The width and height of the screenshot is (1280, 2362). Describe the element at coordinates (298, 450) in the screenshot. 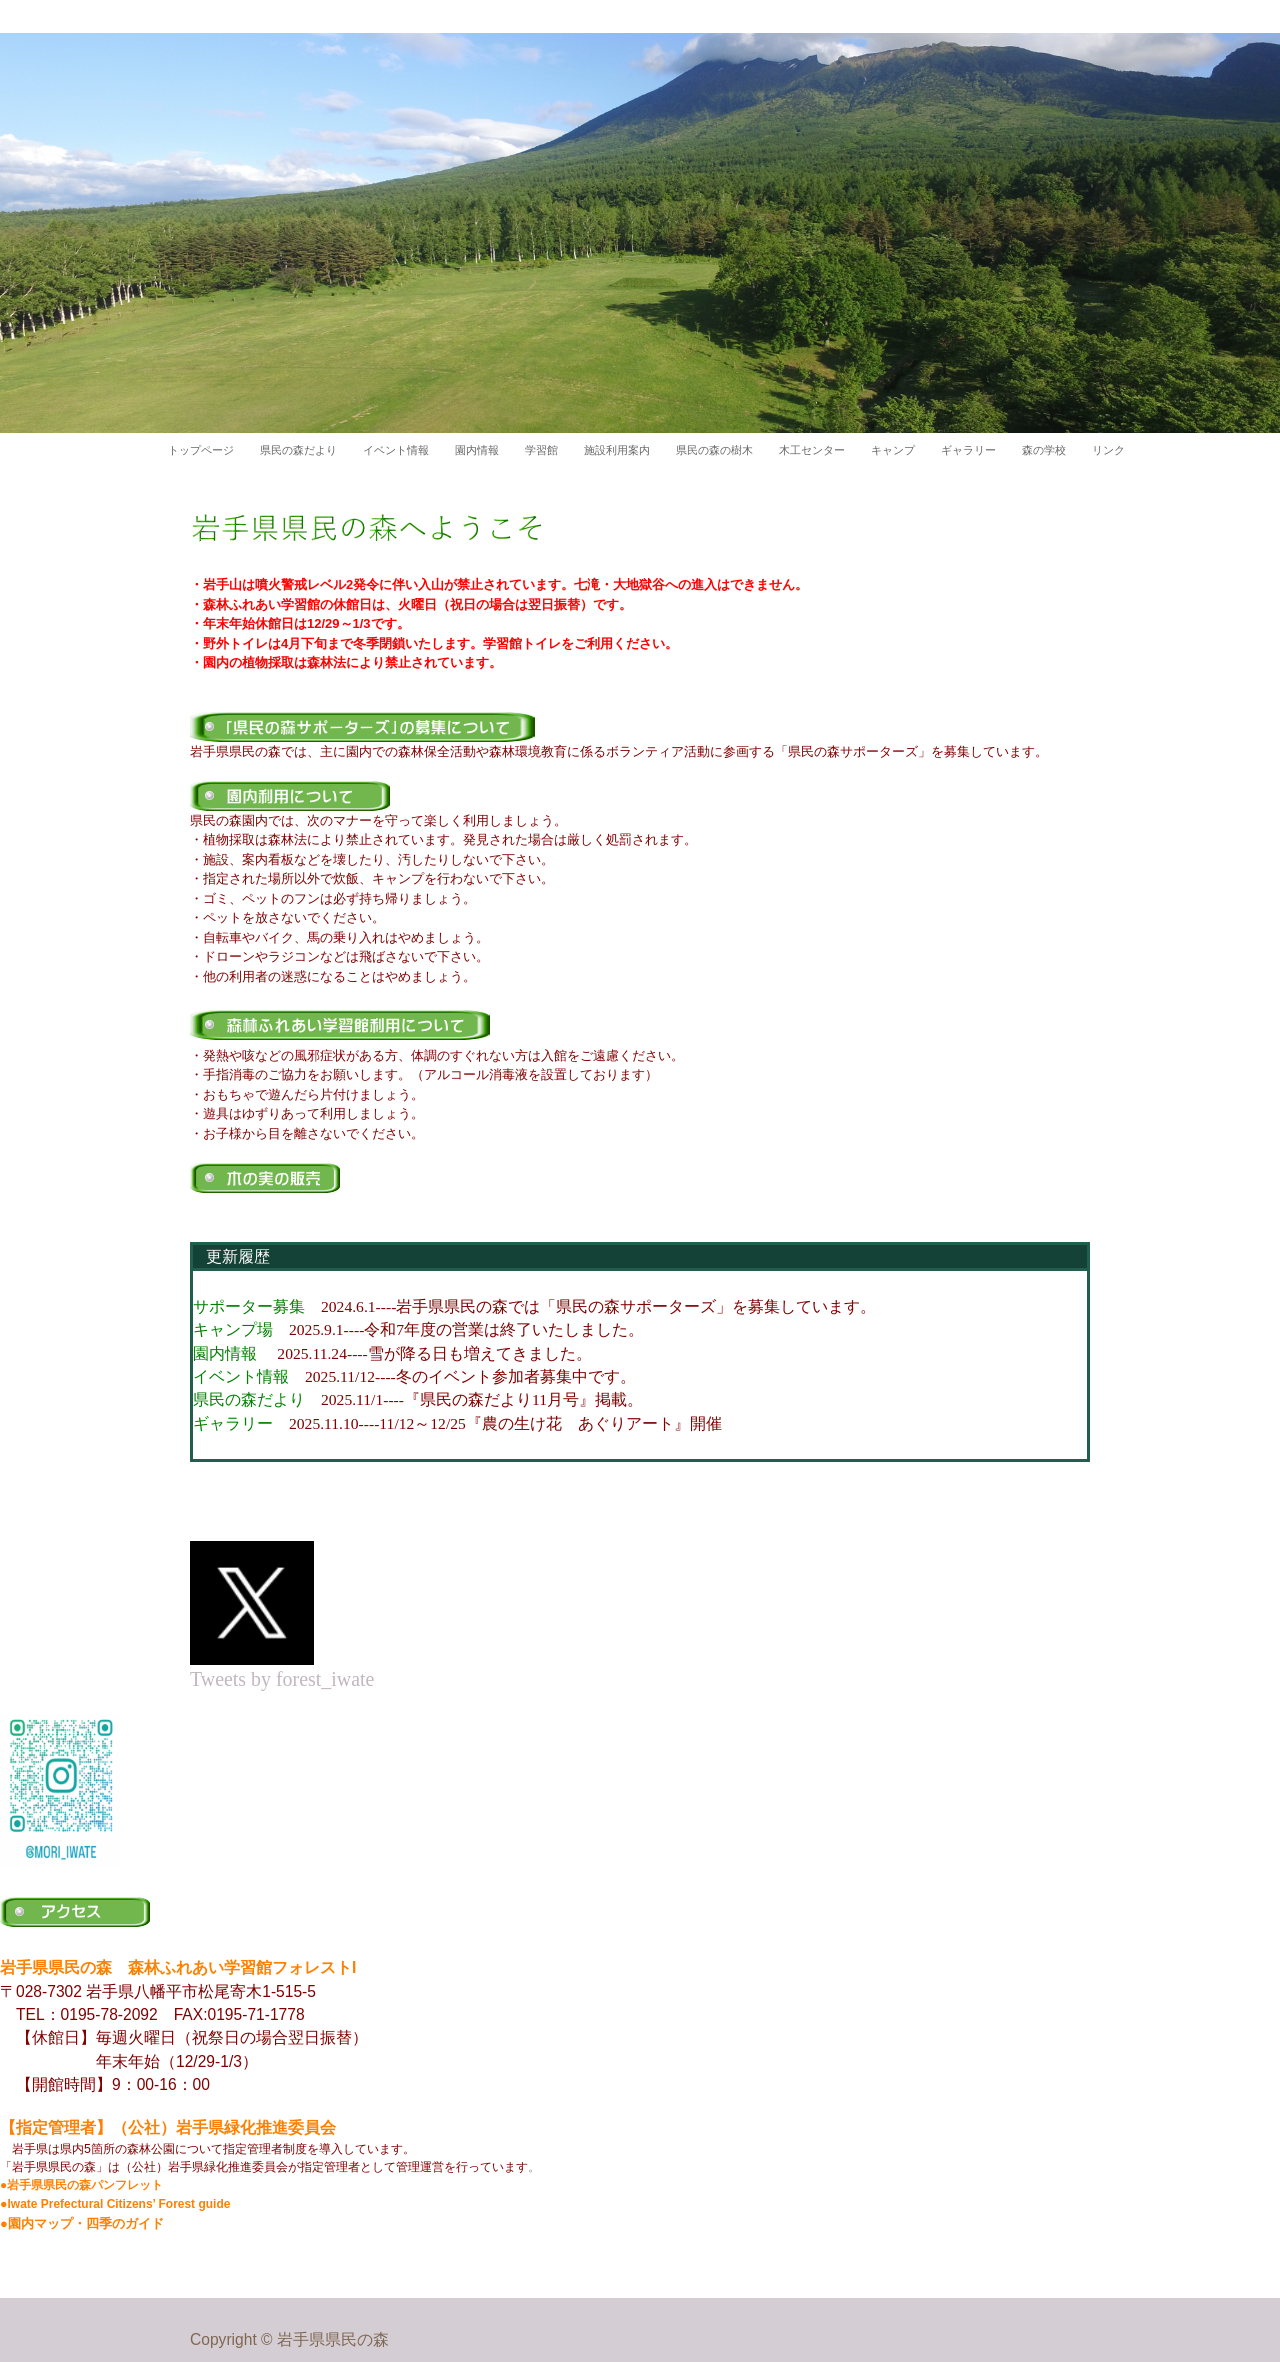

I see `県民の森だより` at that location.